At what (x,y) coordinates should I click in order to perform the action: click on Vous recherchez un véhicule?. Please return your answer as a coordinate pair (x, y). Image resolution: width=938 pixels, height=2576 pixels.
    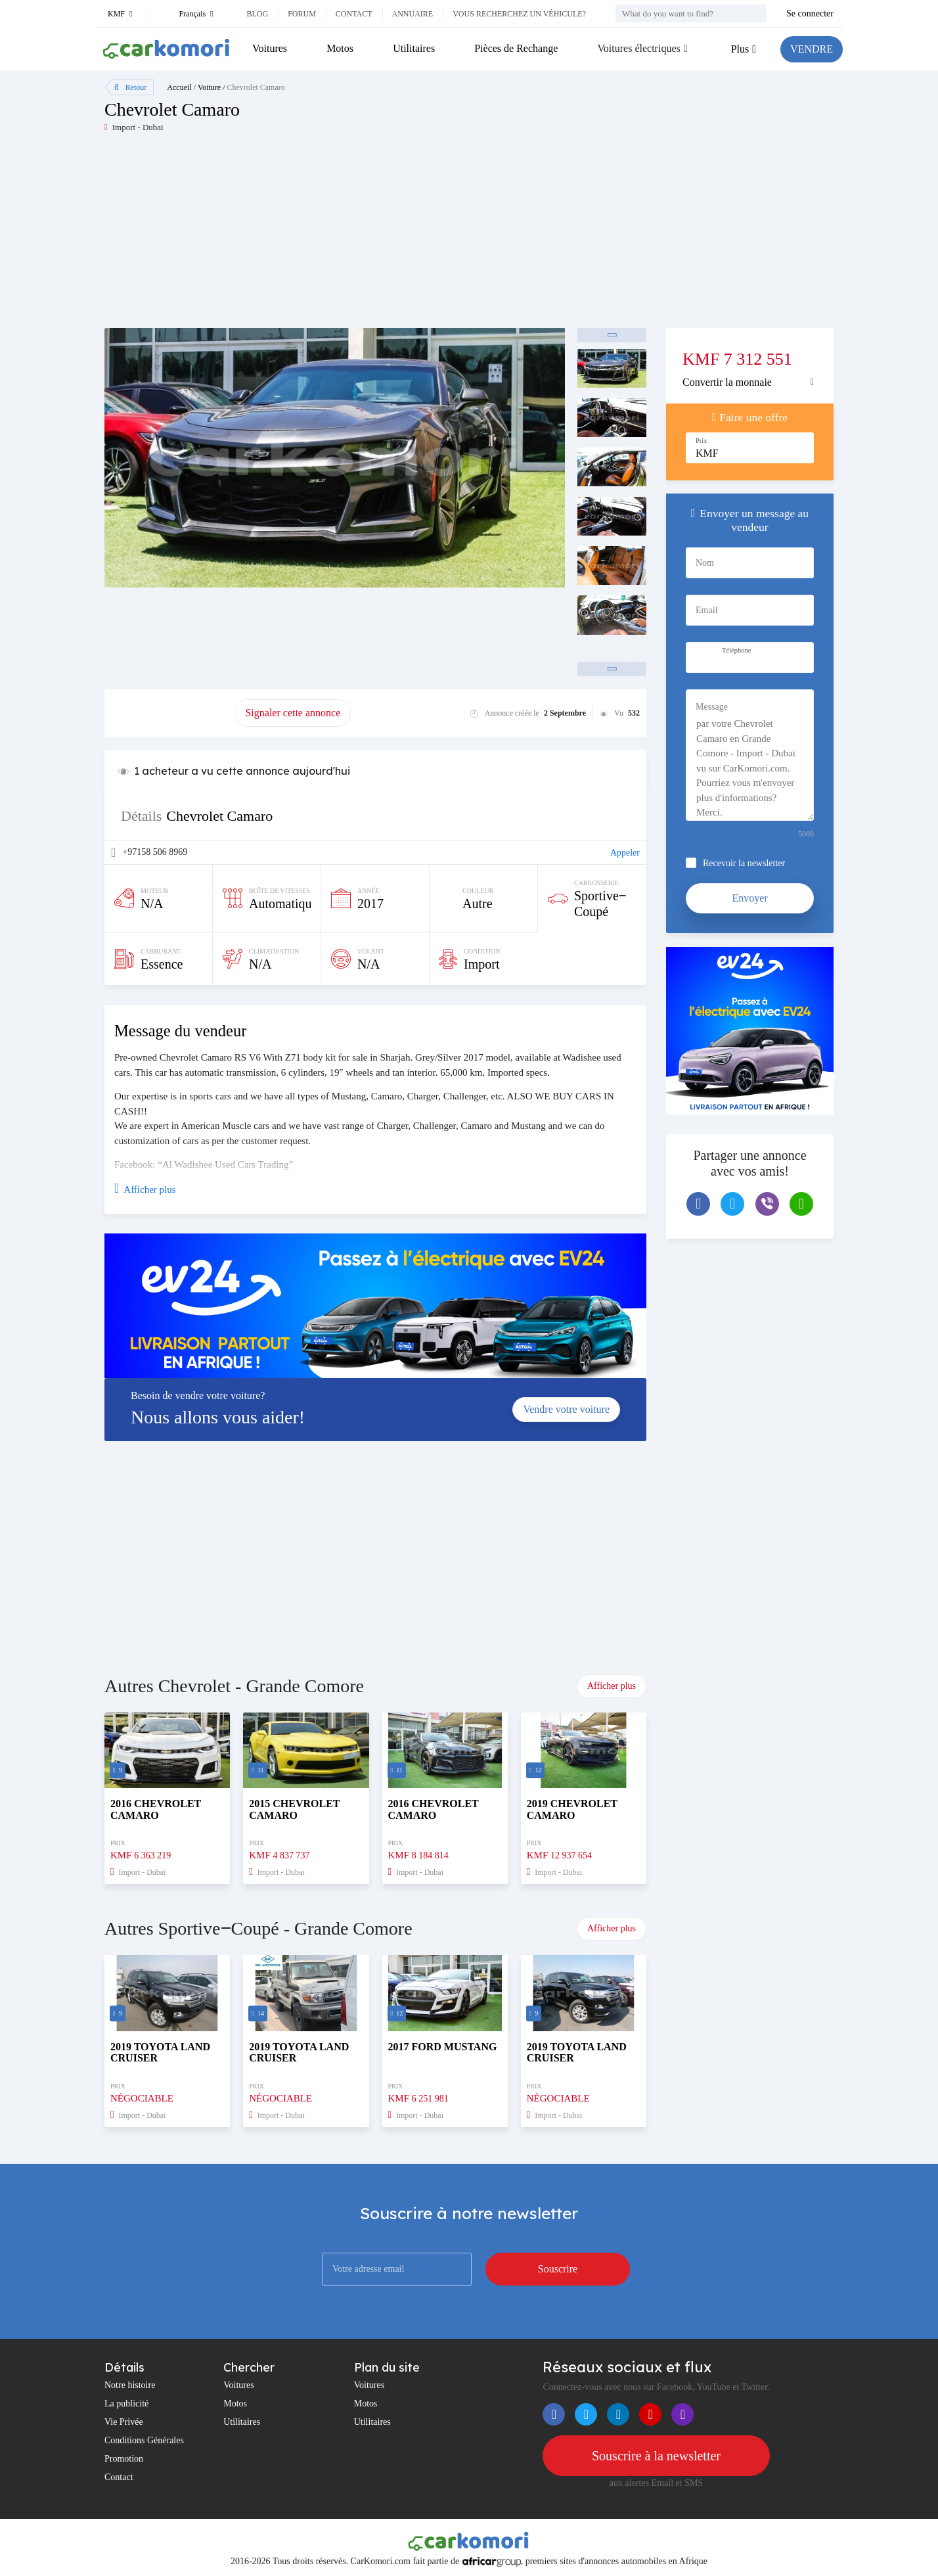
    Looking at the image, I should click on (519, 13).